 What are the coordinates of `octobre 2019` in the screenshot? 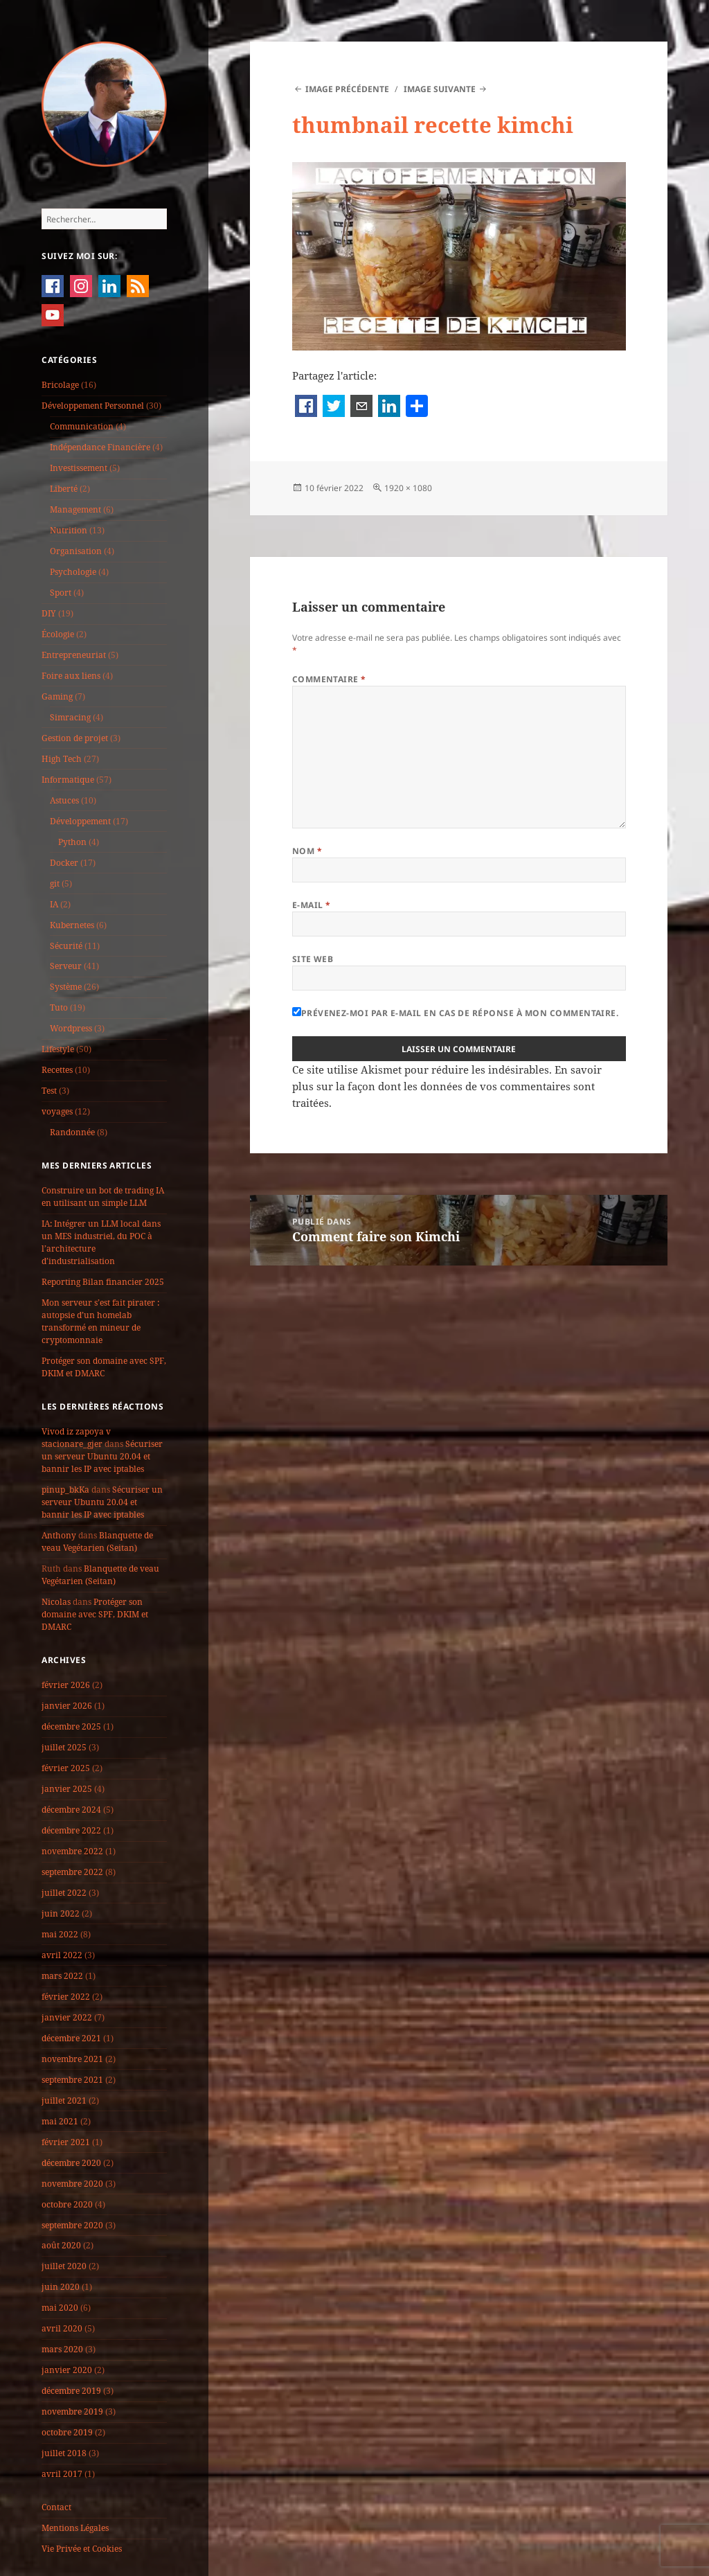 It's located at (67, 2432).